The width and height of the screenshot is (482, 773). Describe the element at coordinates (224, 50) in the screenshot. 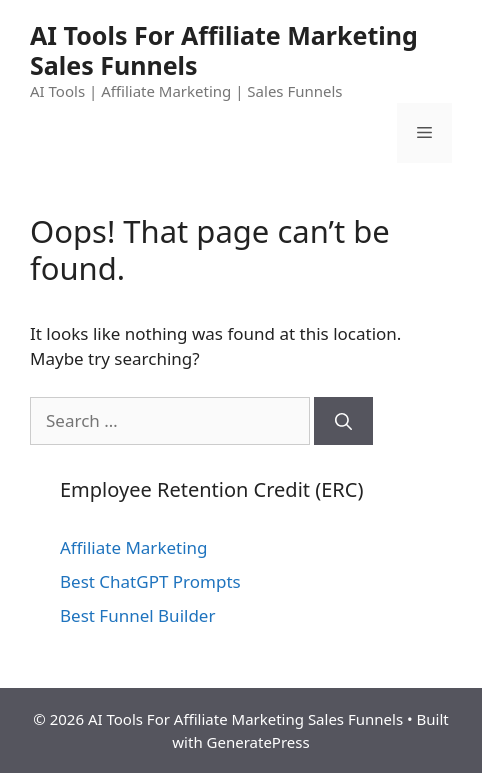

I see `AI Tools For Affiliate Marketing Sales Funnels` at that location.